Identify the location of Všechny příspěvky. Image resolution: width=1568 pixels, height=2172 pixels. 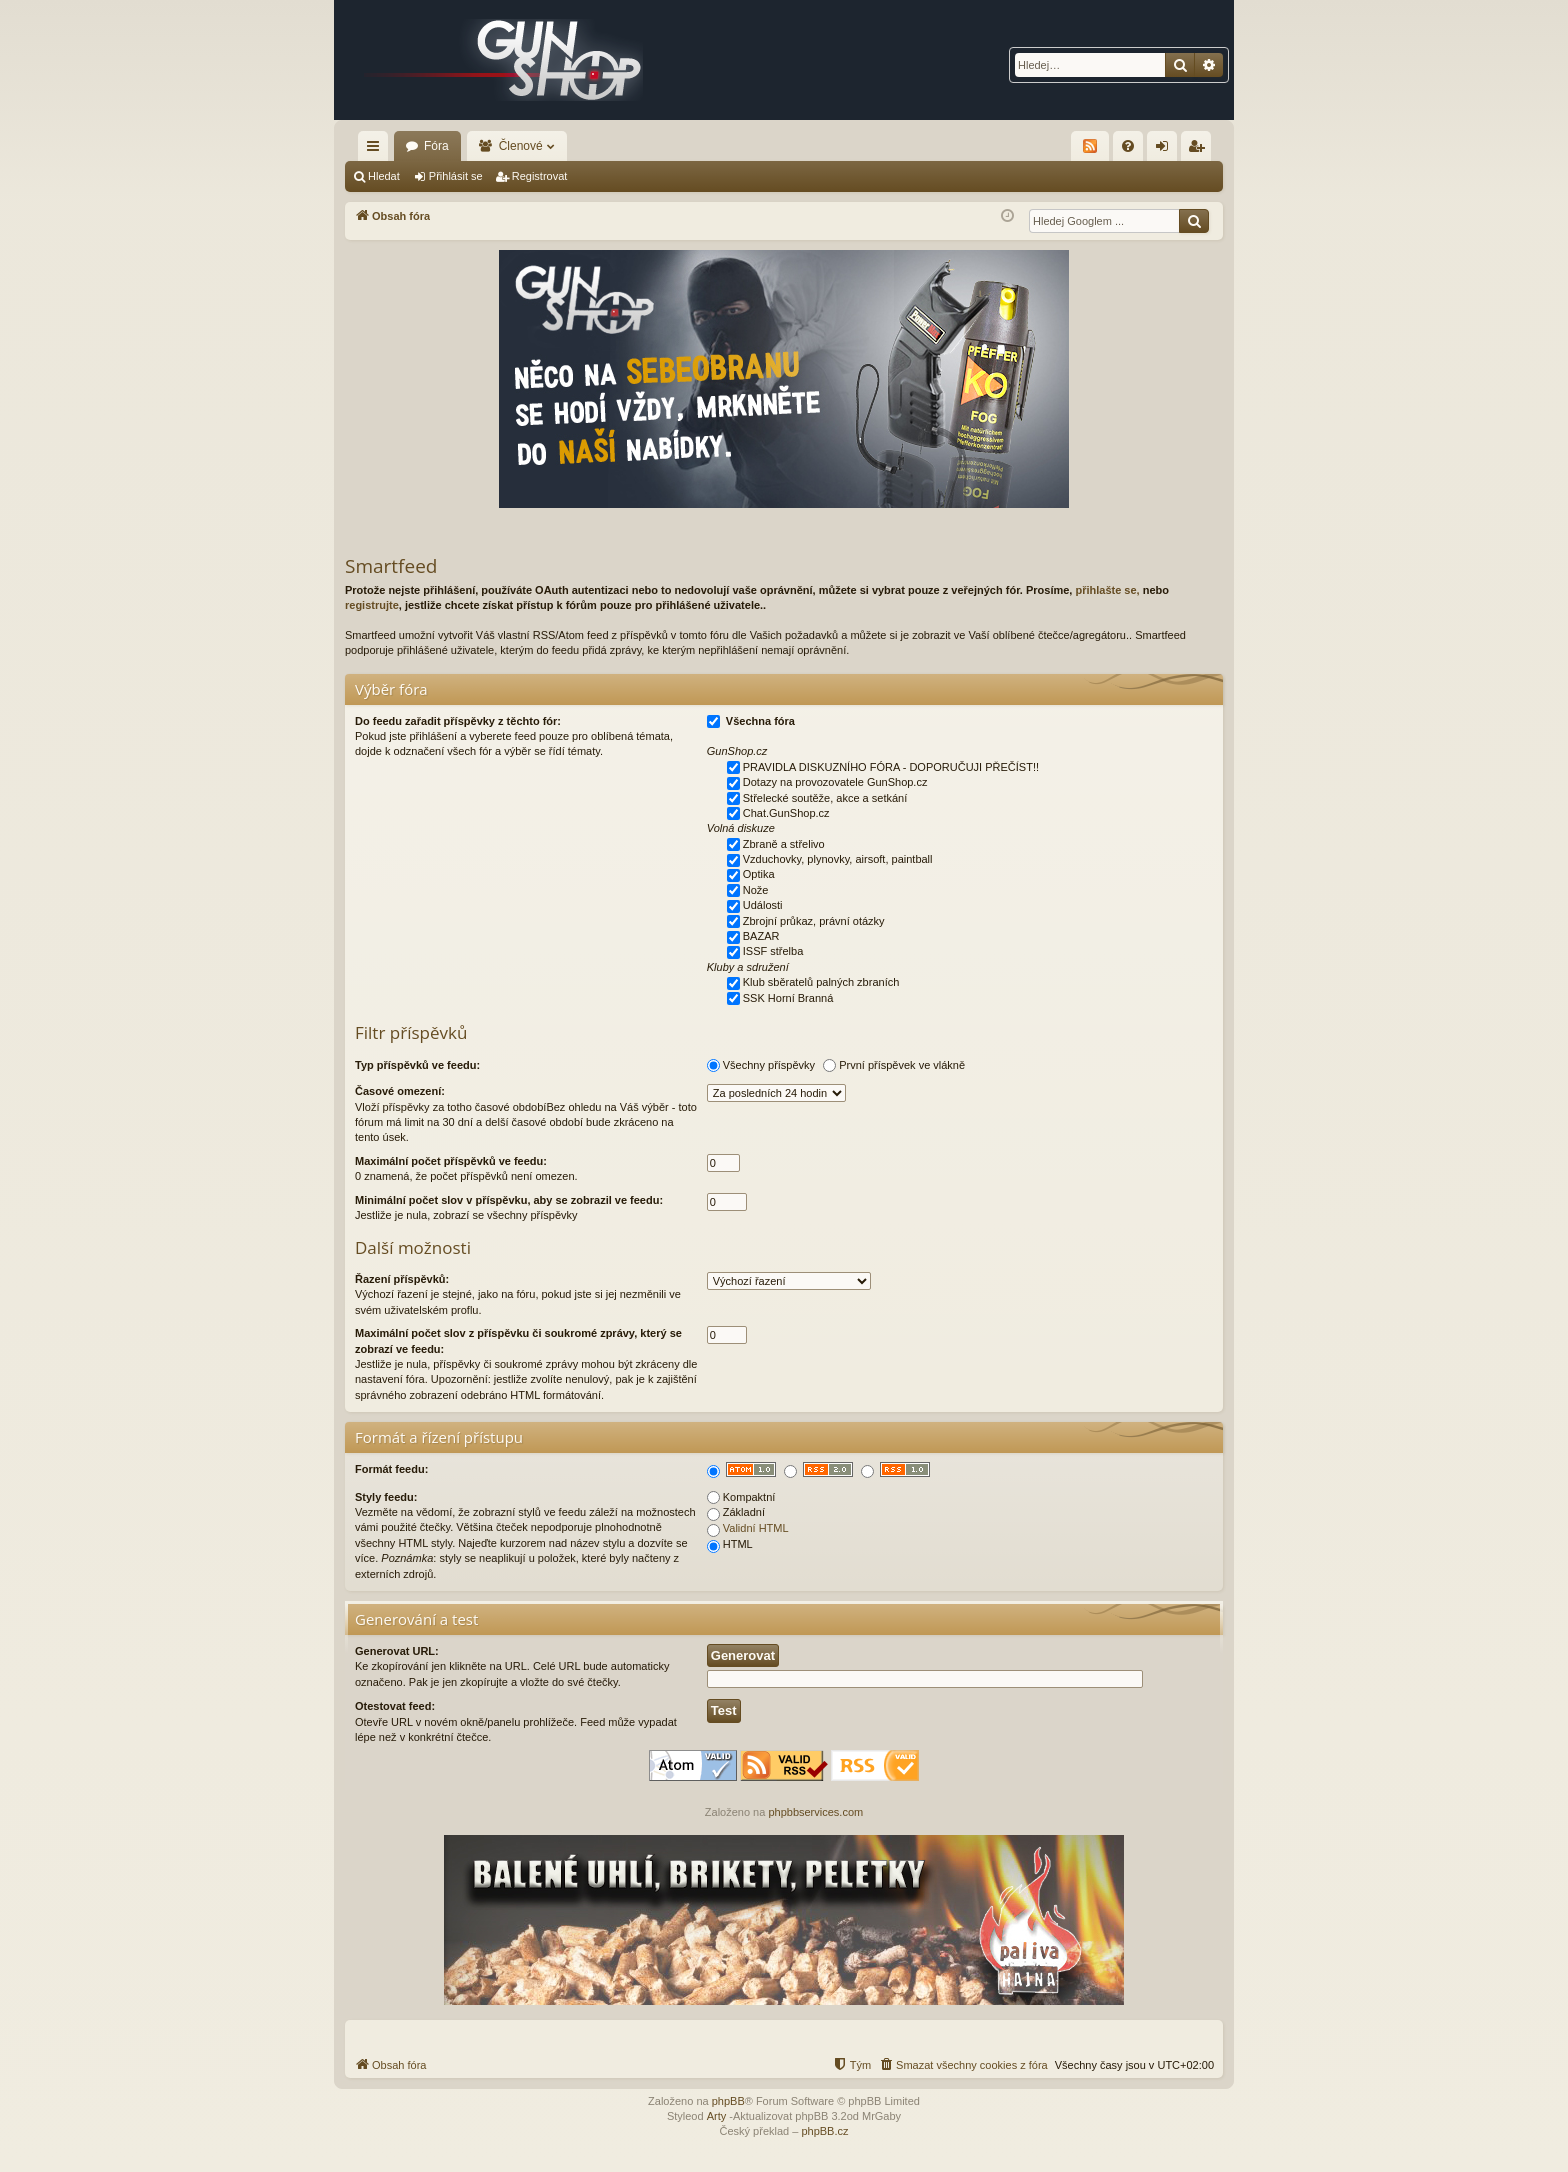
(769, 1065).